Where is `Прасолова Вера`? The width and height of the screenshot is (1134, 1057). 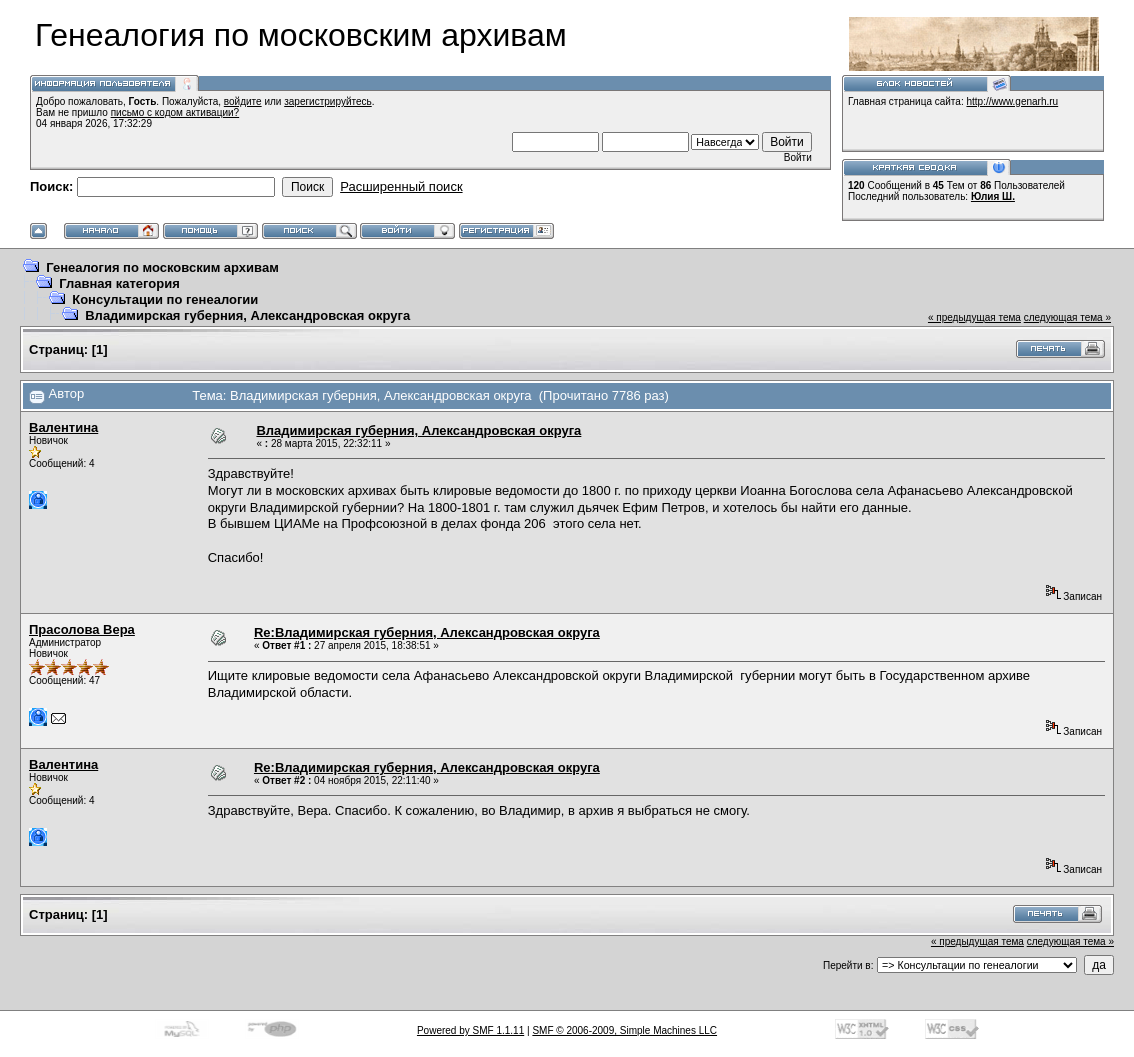 Прасолова Вера is located at coordinates (82, 629).